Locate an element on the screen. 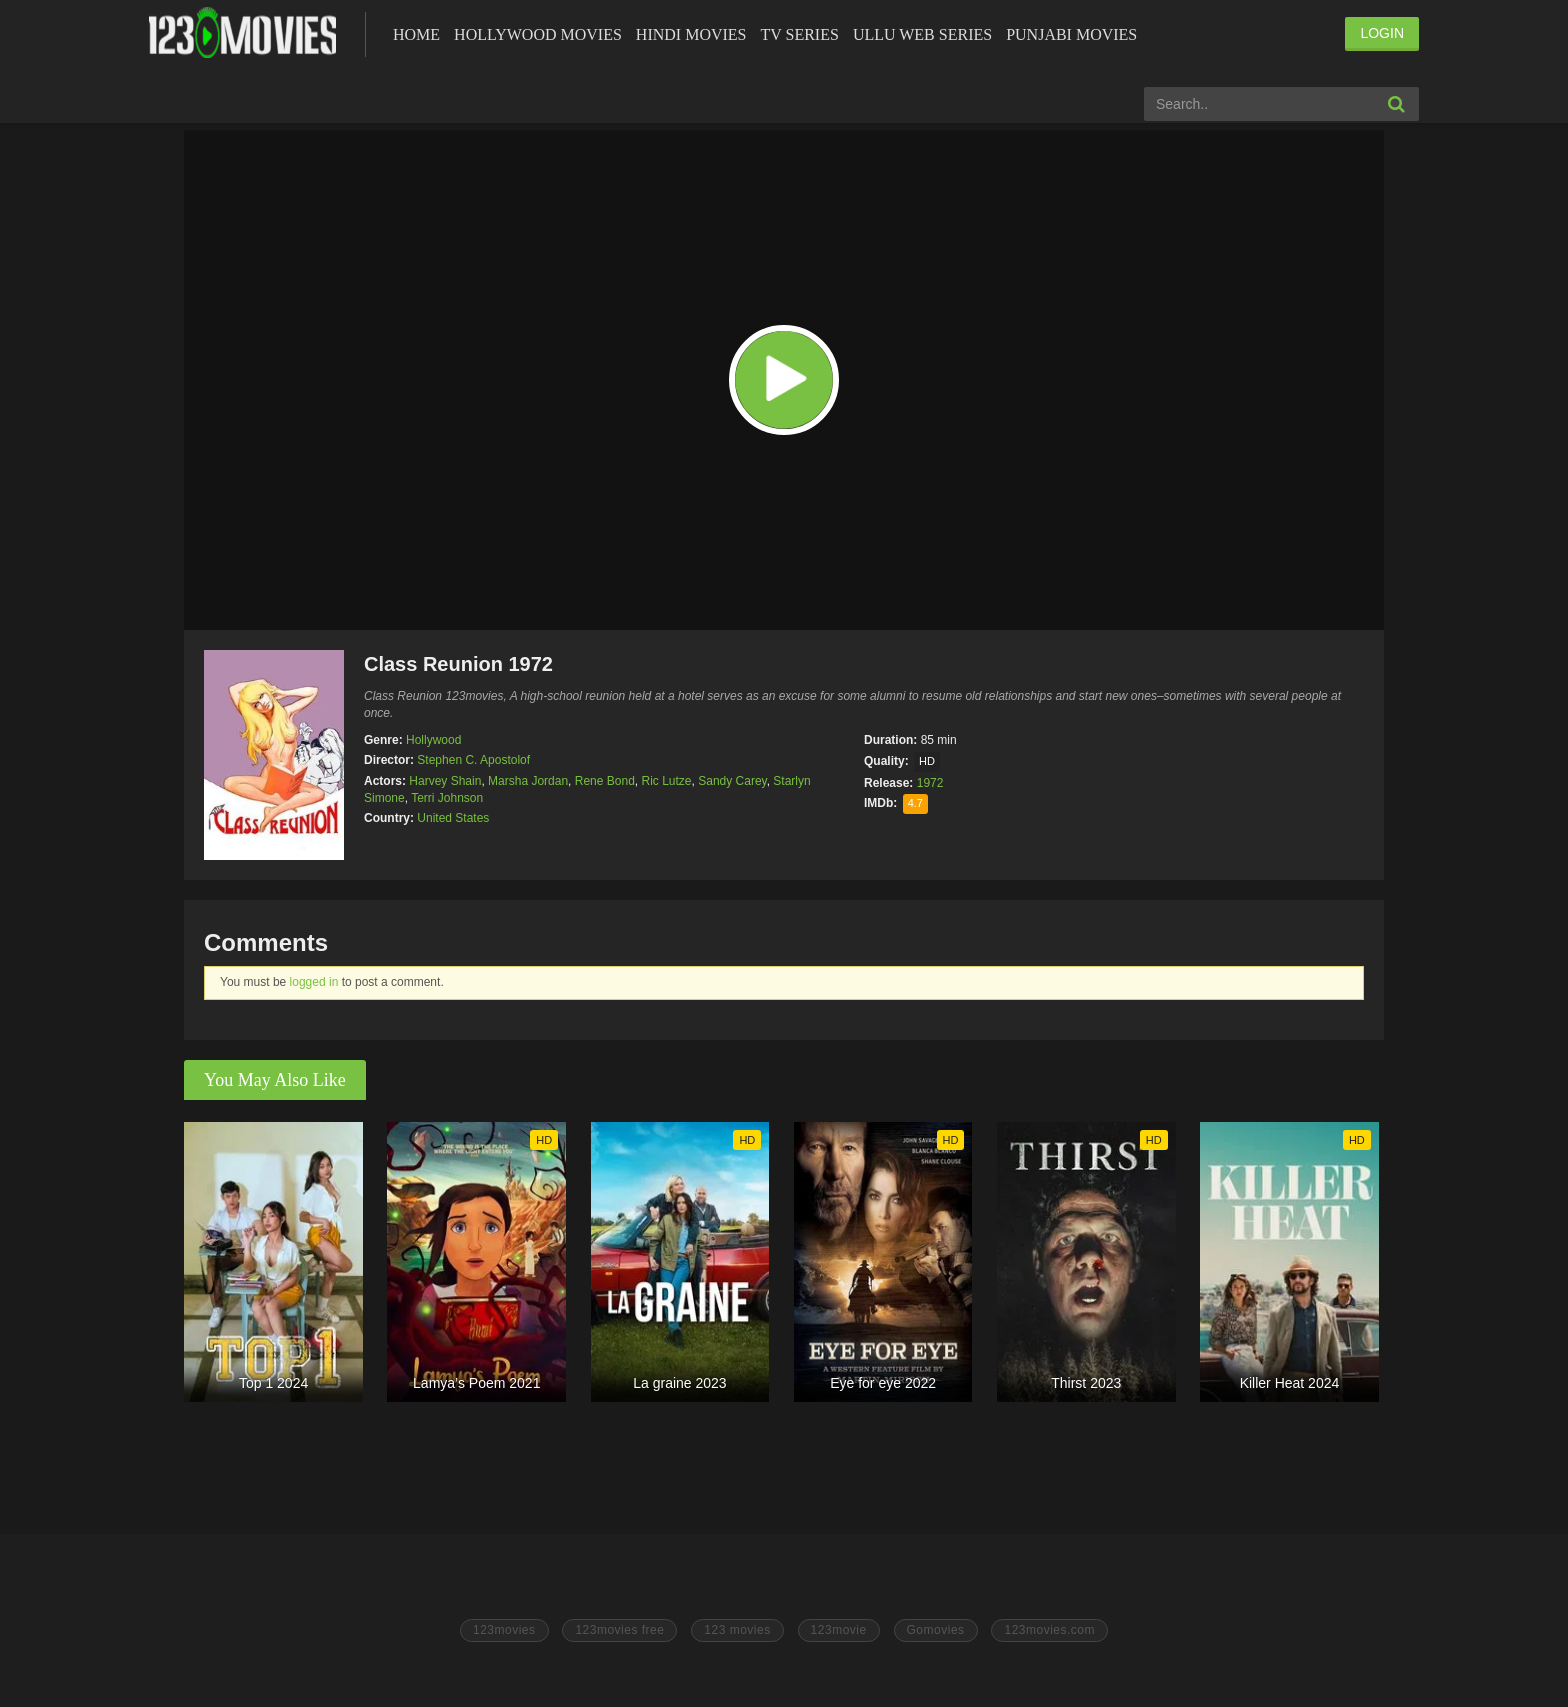  Hindi Movies is located at coordinates (691, 34).